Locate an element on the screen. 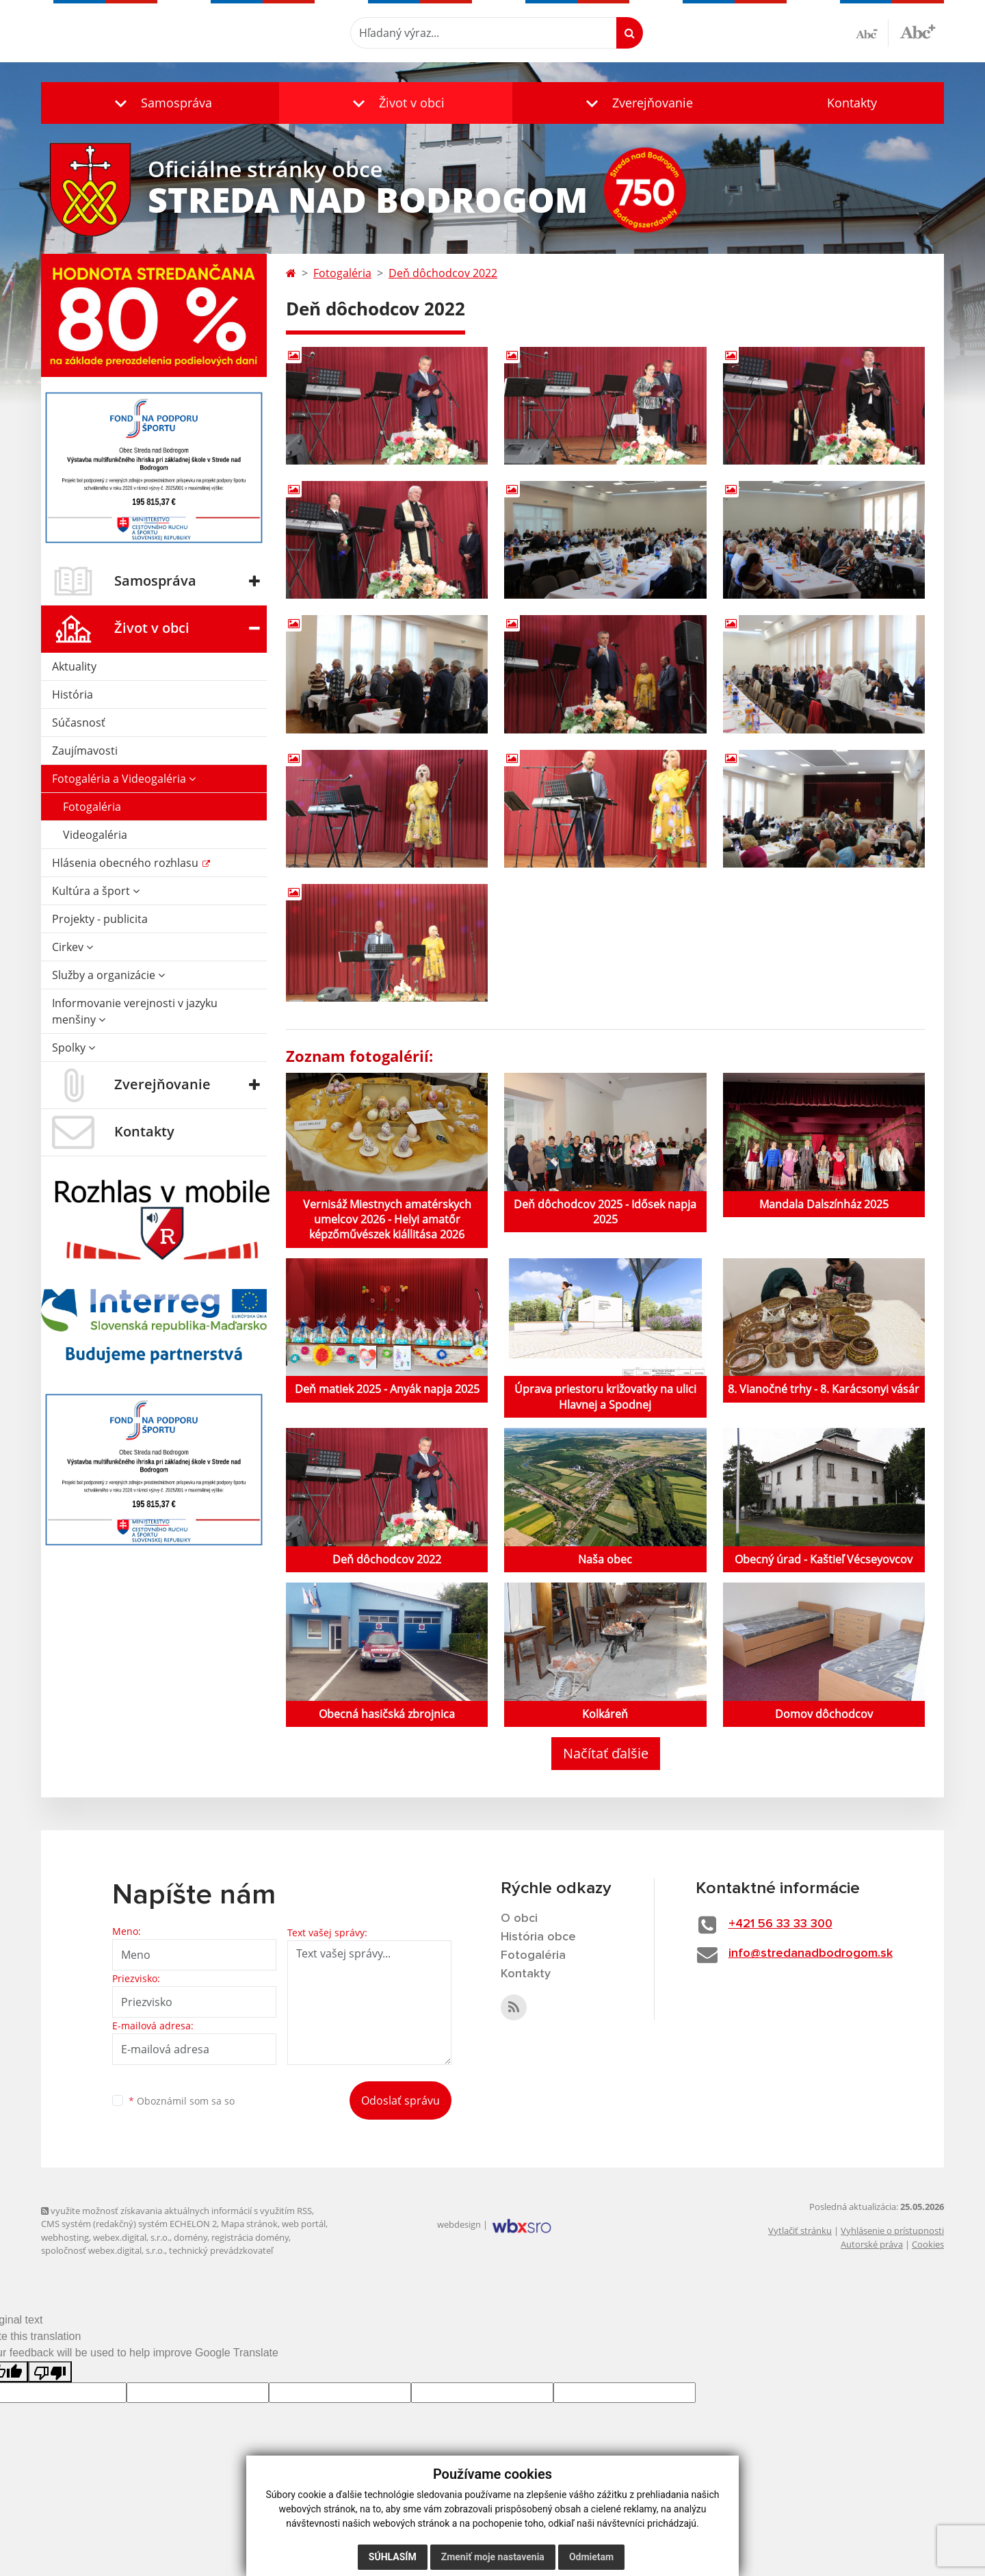  Kultúra a šport is located at coordinates (96, 890).